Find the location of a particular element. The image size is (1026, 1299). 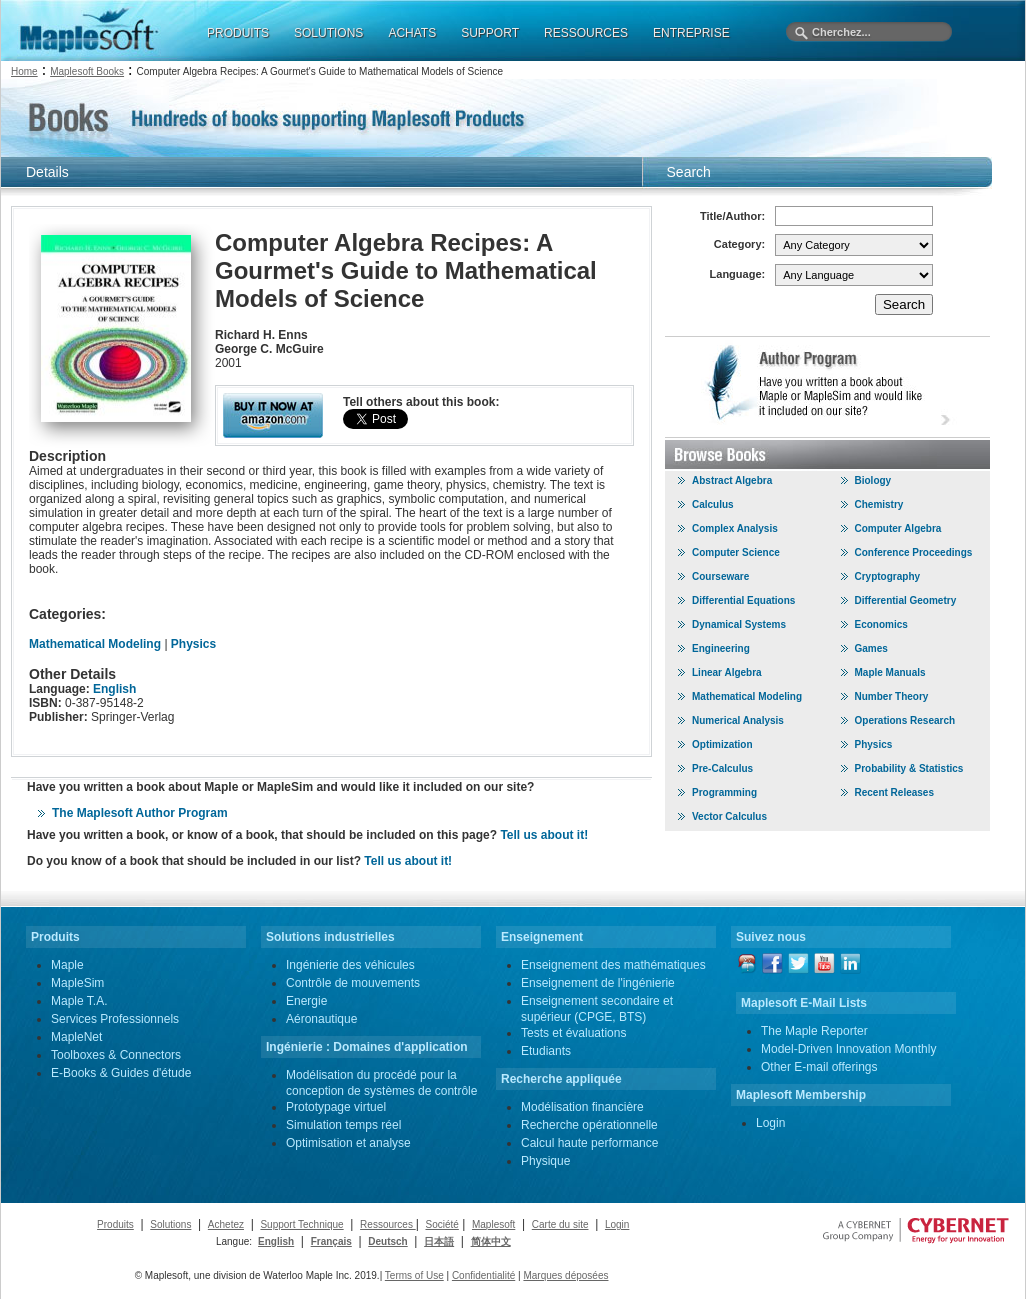

Support Technique is located at coordinates (301, 1224).